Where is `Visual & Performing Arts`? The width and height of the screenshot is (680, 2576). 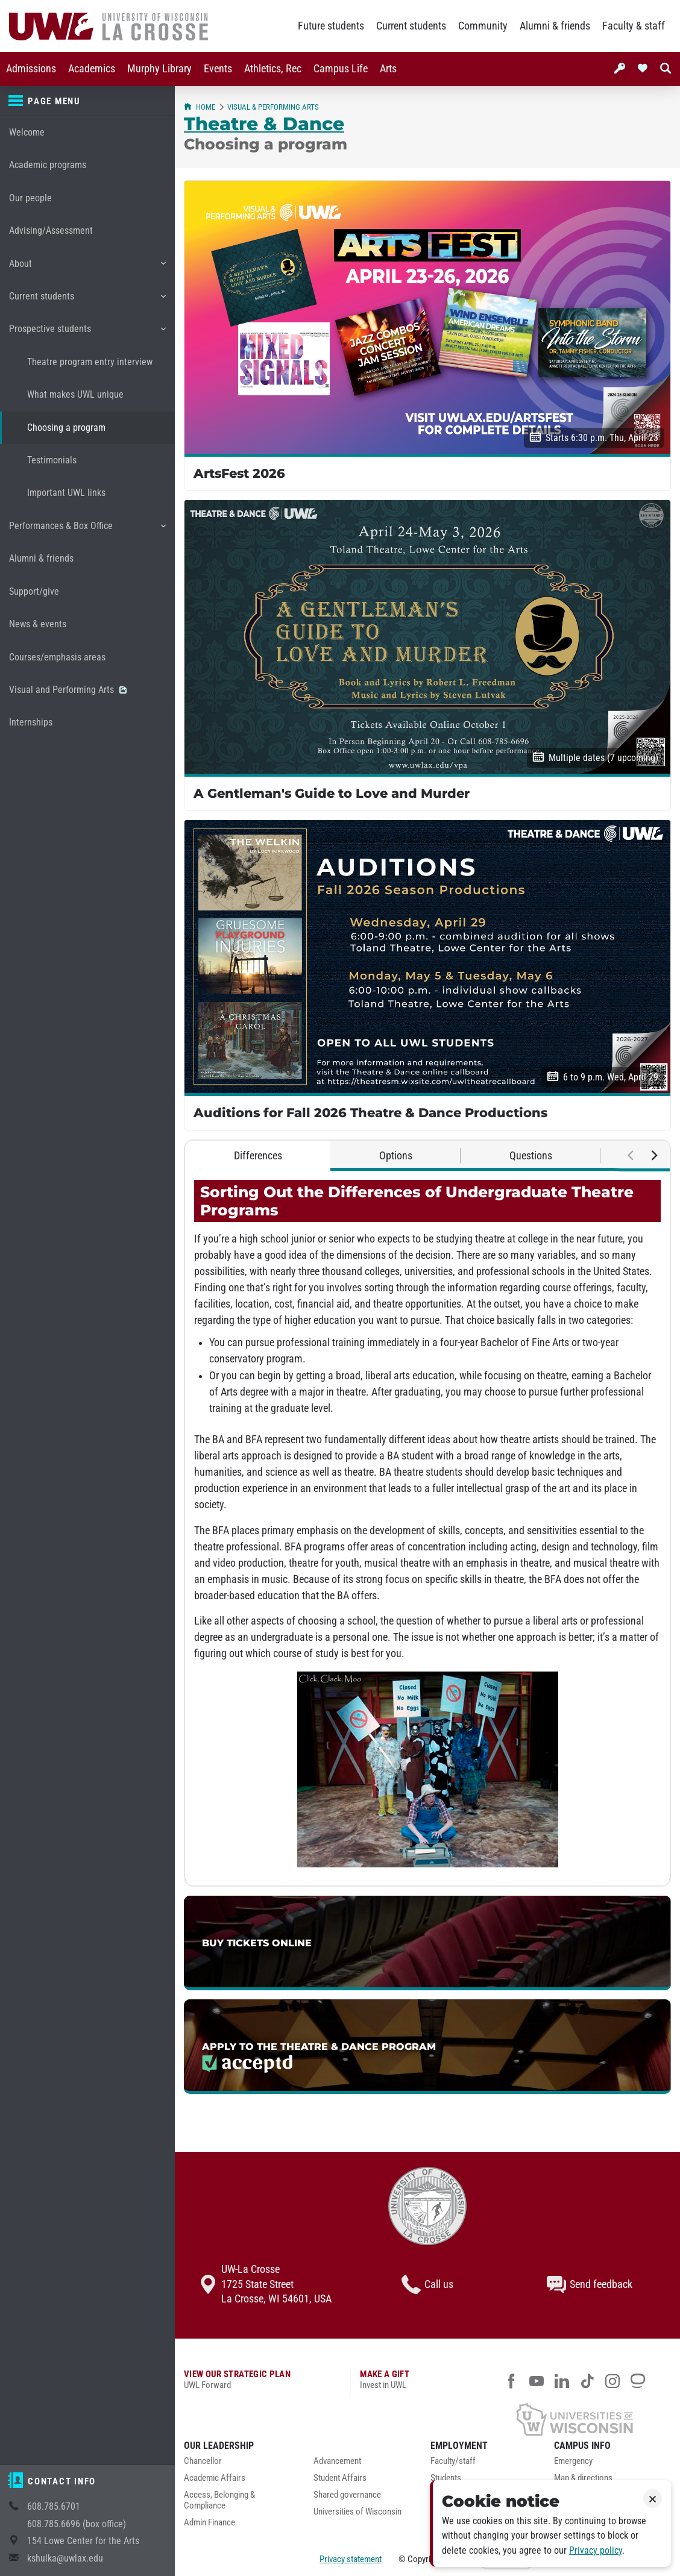 Visual & Performing Arts is located at coordinates (273, 106).